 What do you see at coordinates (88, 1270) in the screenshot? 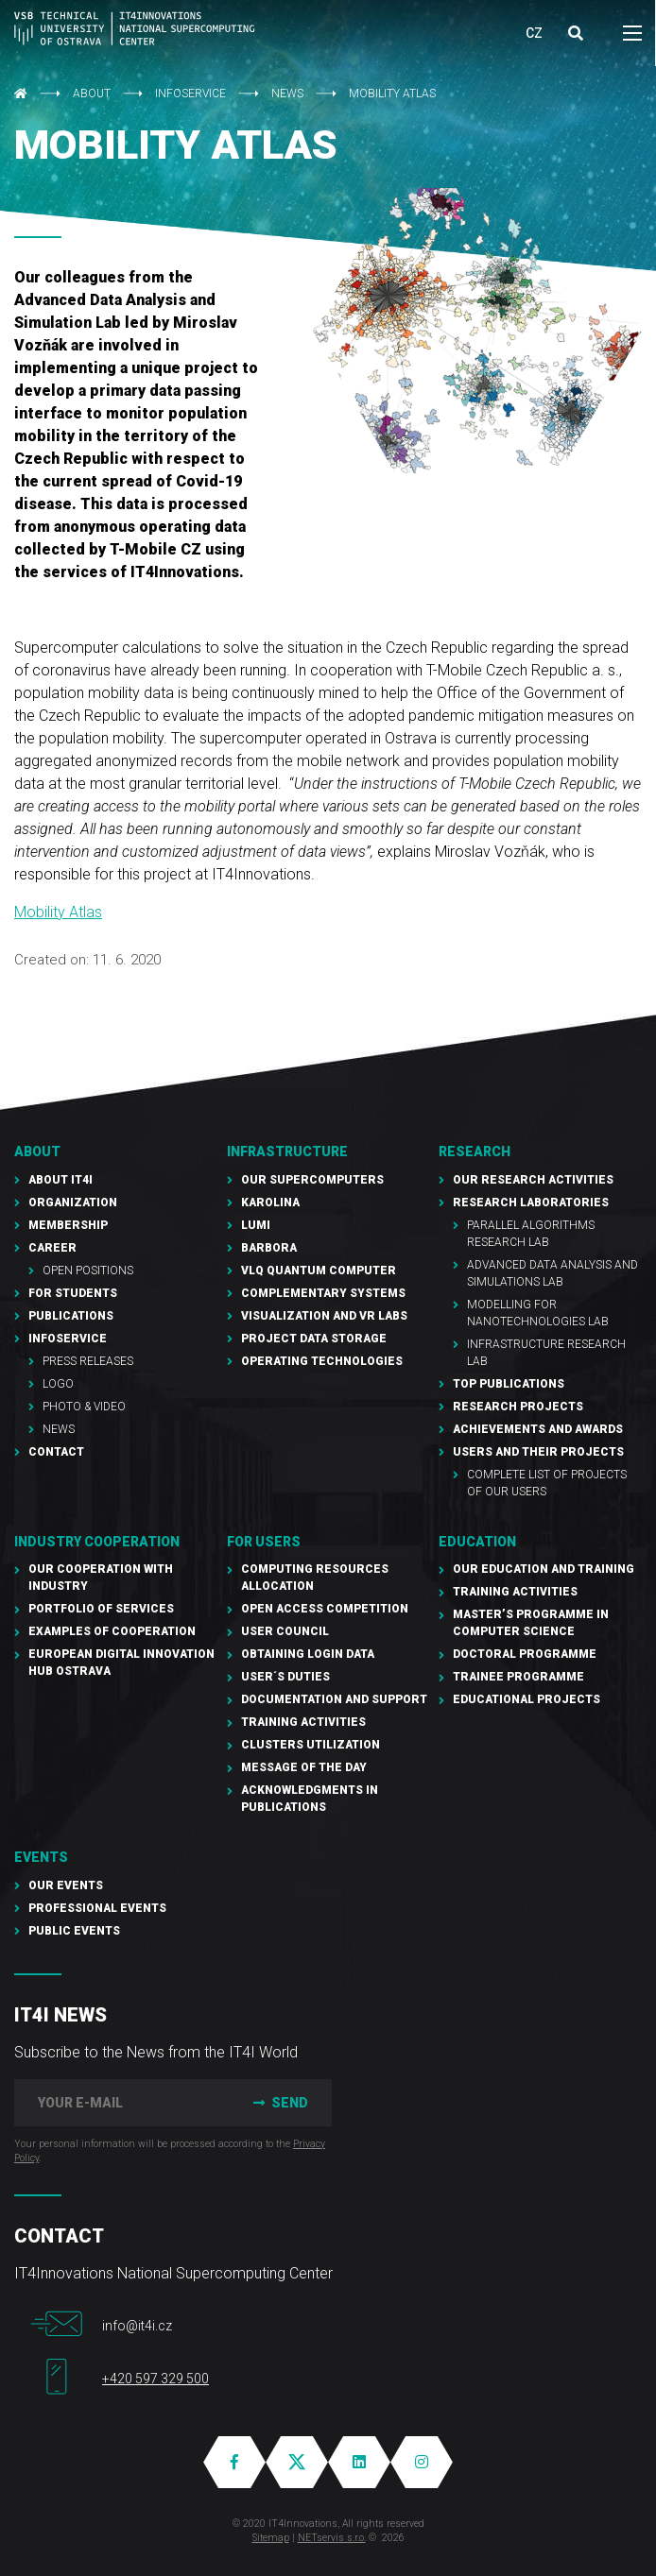
I see `Open Positions` at bounding box center [88, 1270].